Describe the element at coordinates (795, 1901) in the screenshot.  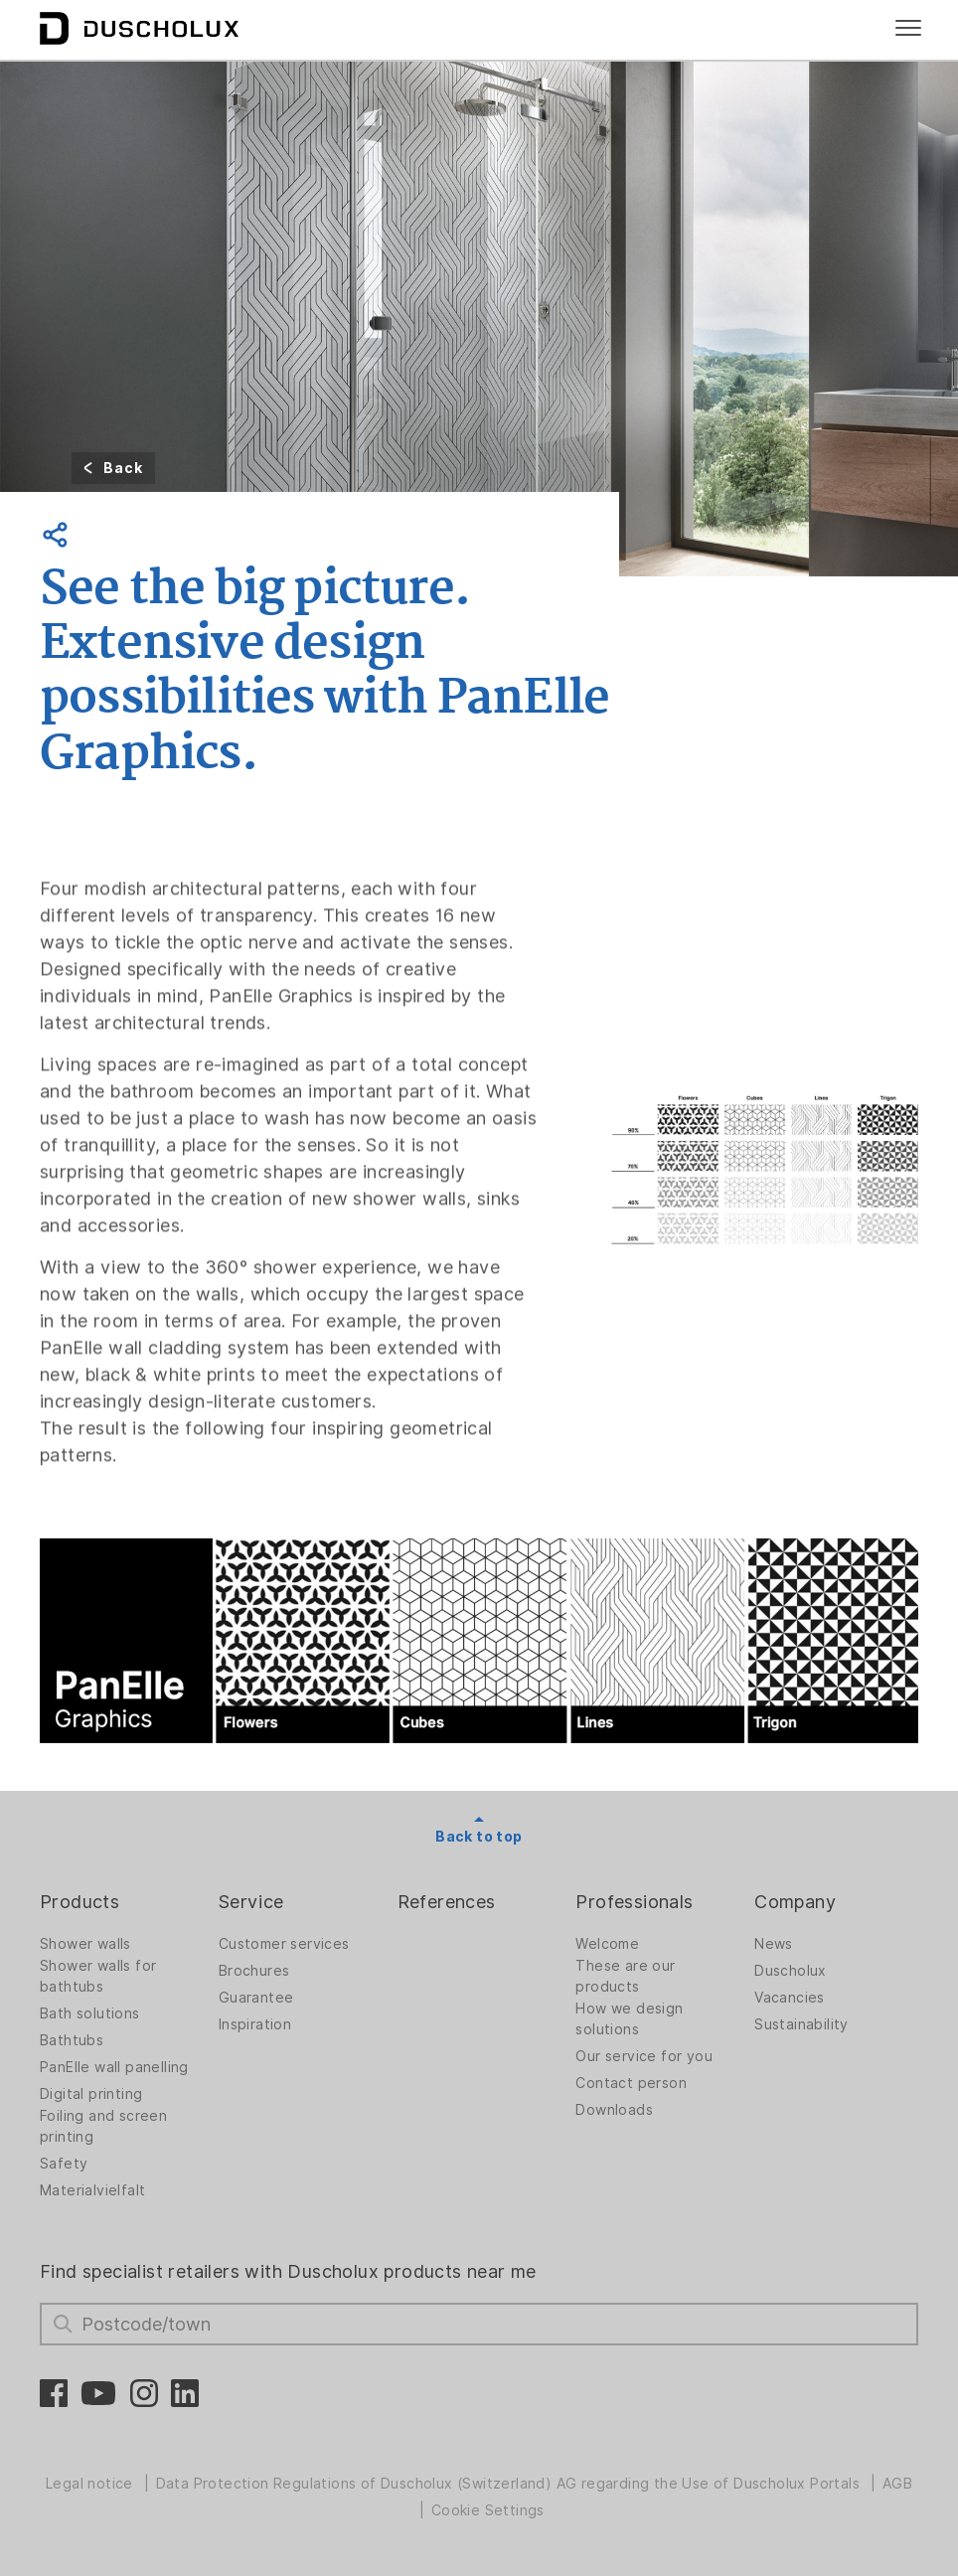
I see `Company` at that location.